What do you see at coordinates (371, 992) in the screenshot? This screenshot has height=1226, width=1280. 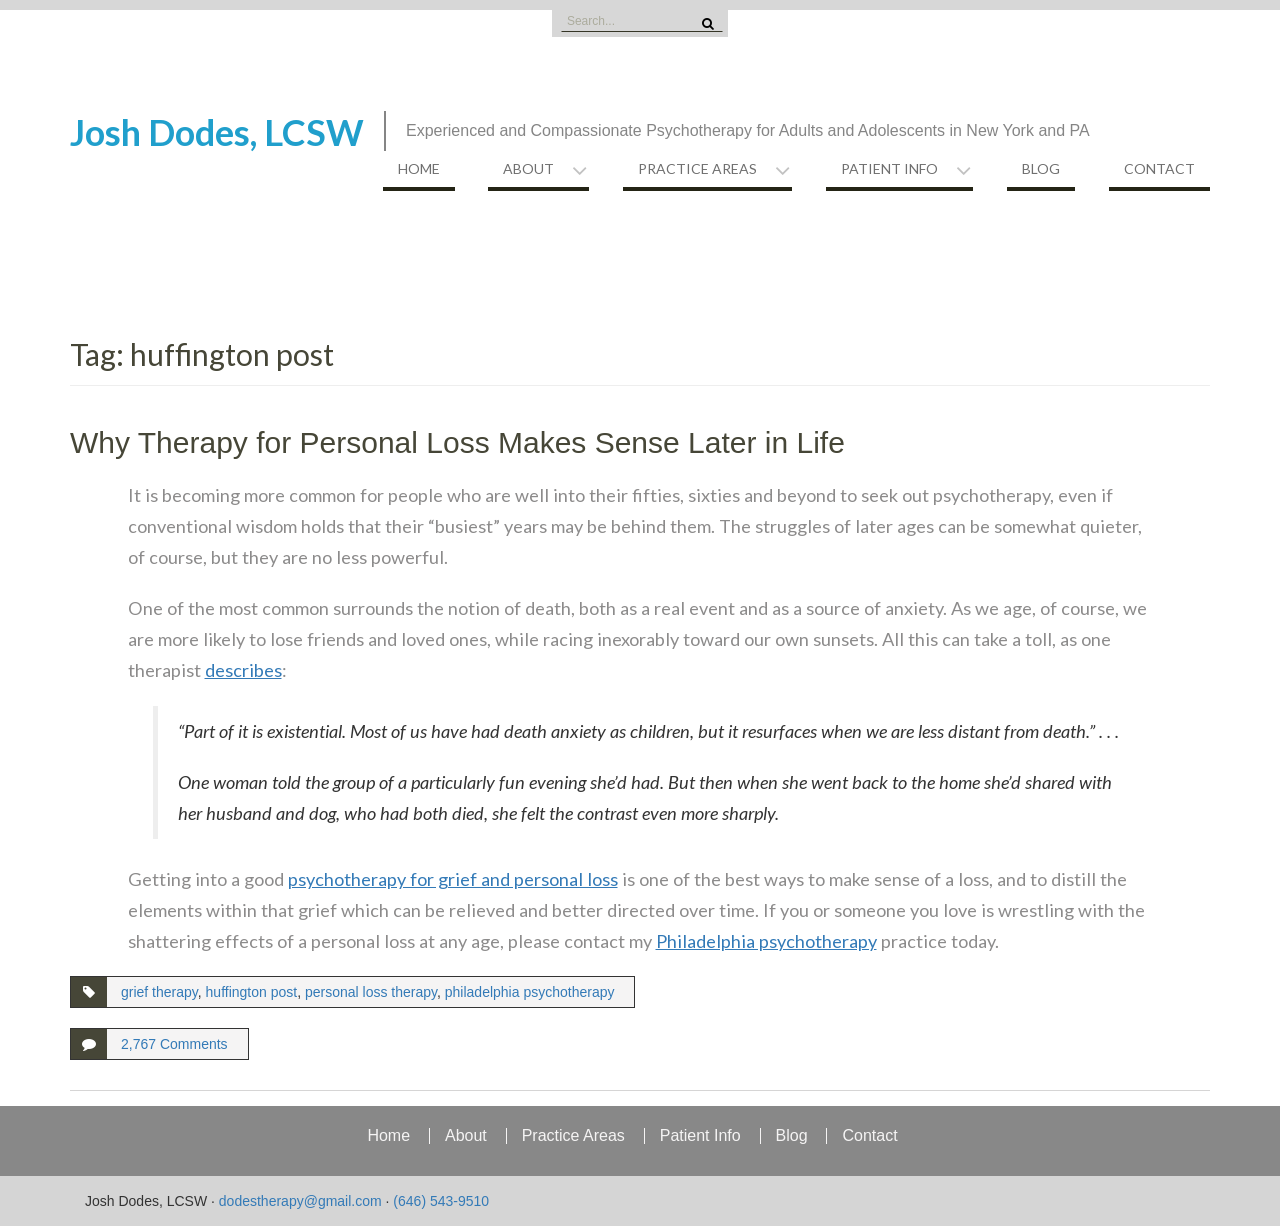 I see `personal loss therapy` at bounding box center [371, 992].